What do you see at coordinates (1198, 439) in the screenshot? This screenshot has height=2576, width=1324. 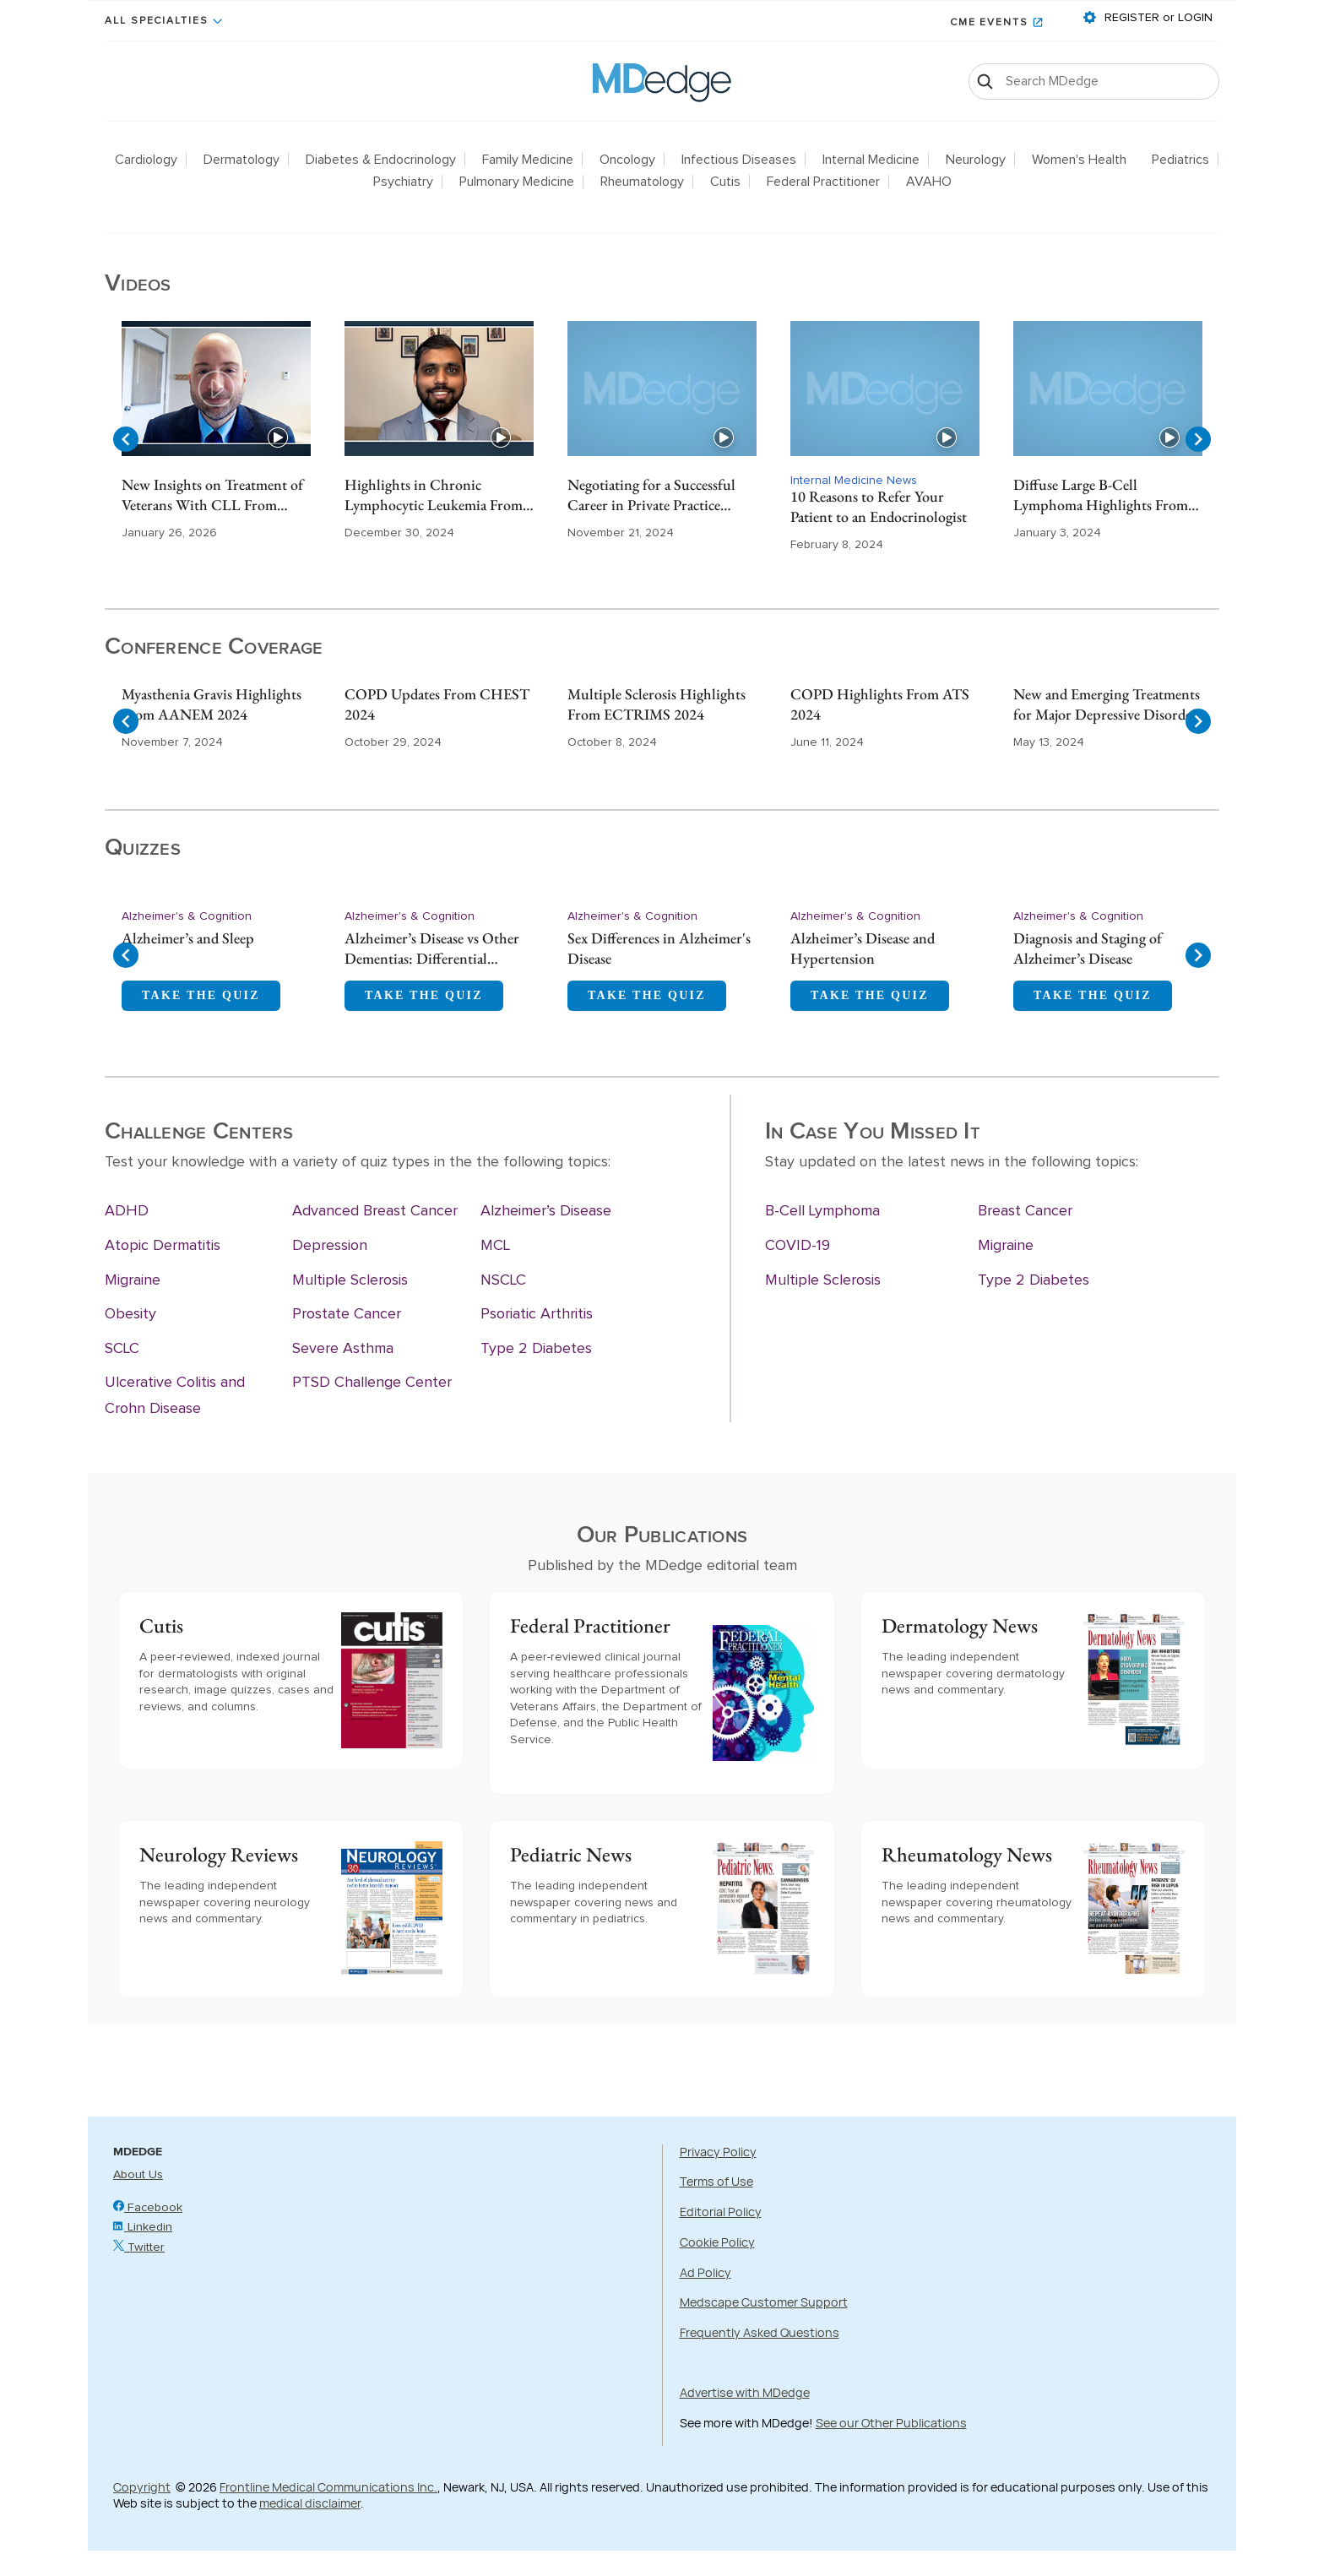 I see `[Navigate to next slide]` at bounding box center [1198, 439].